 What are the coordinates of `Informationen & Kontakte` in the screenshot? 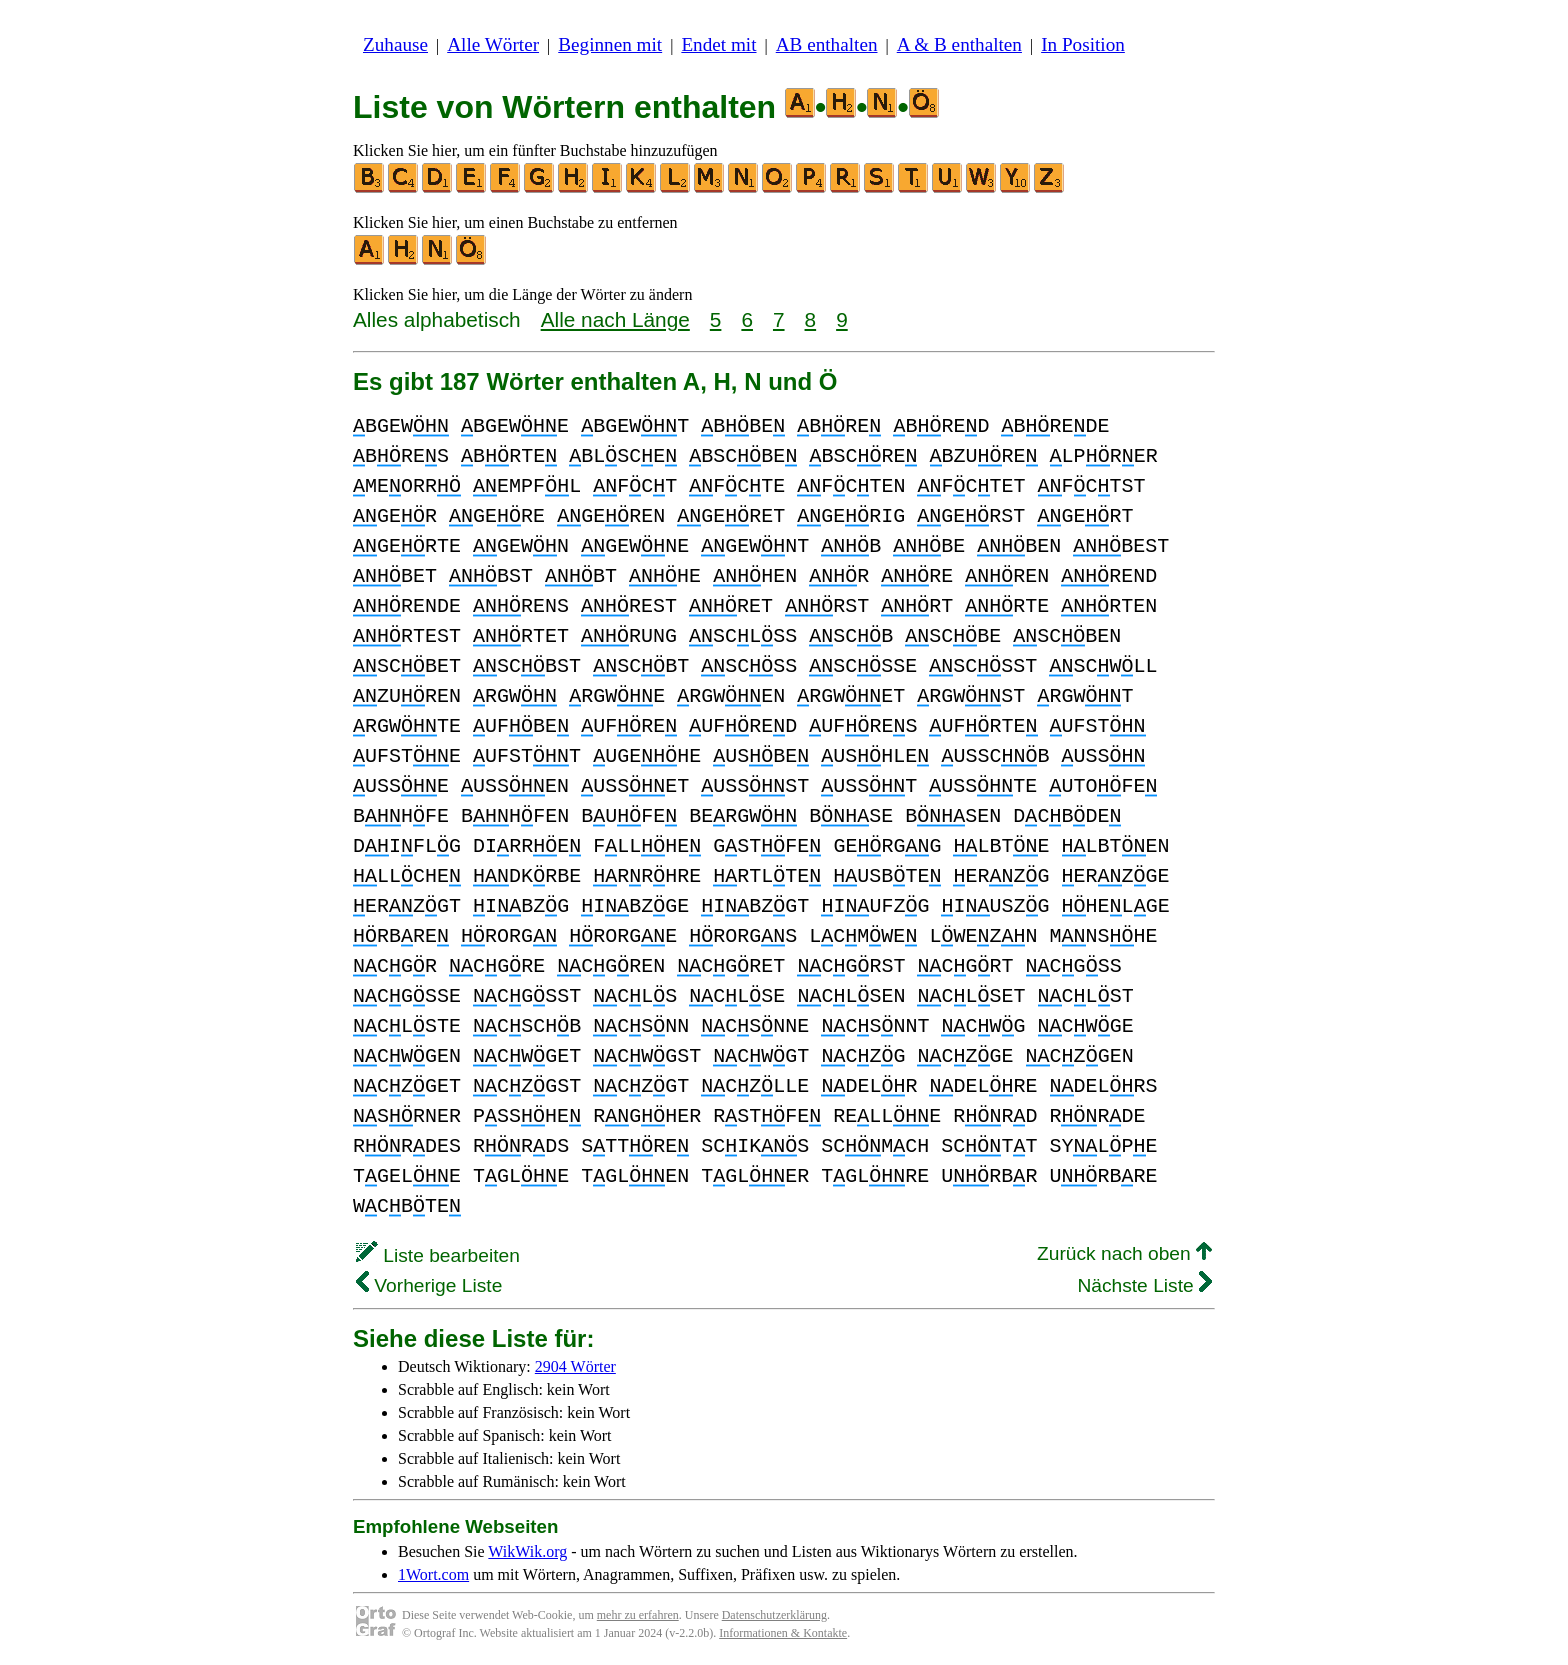 It's located at (783, 1633).